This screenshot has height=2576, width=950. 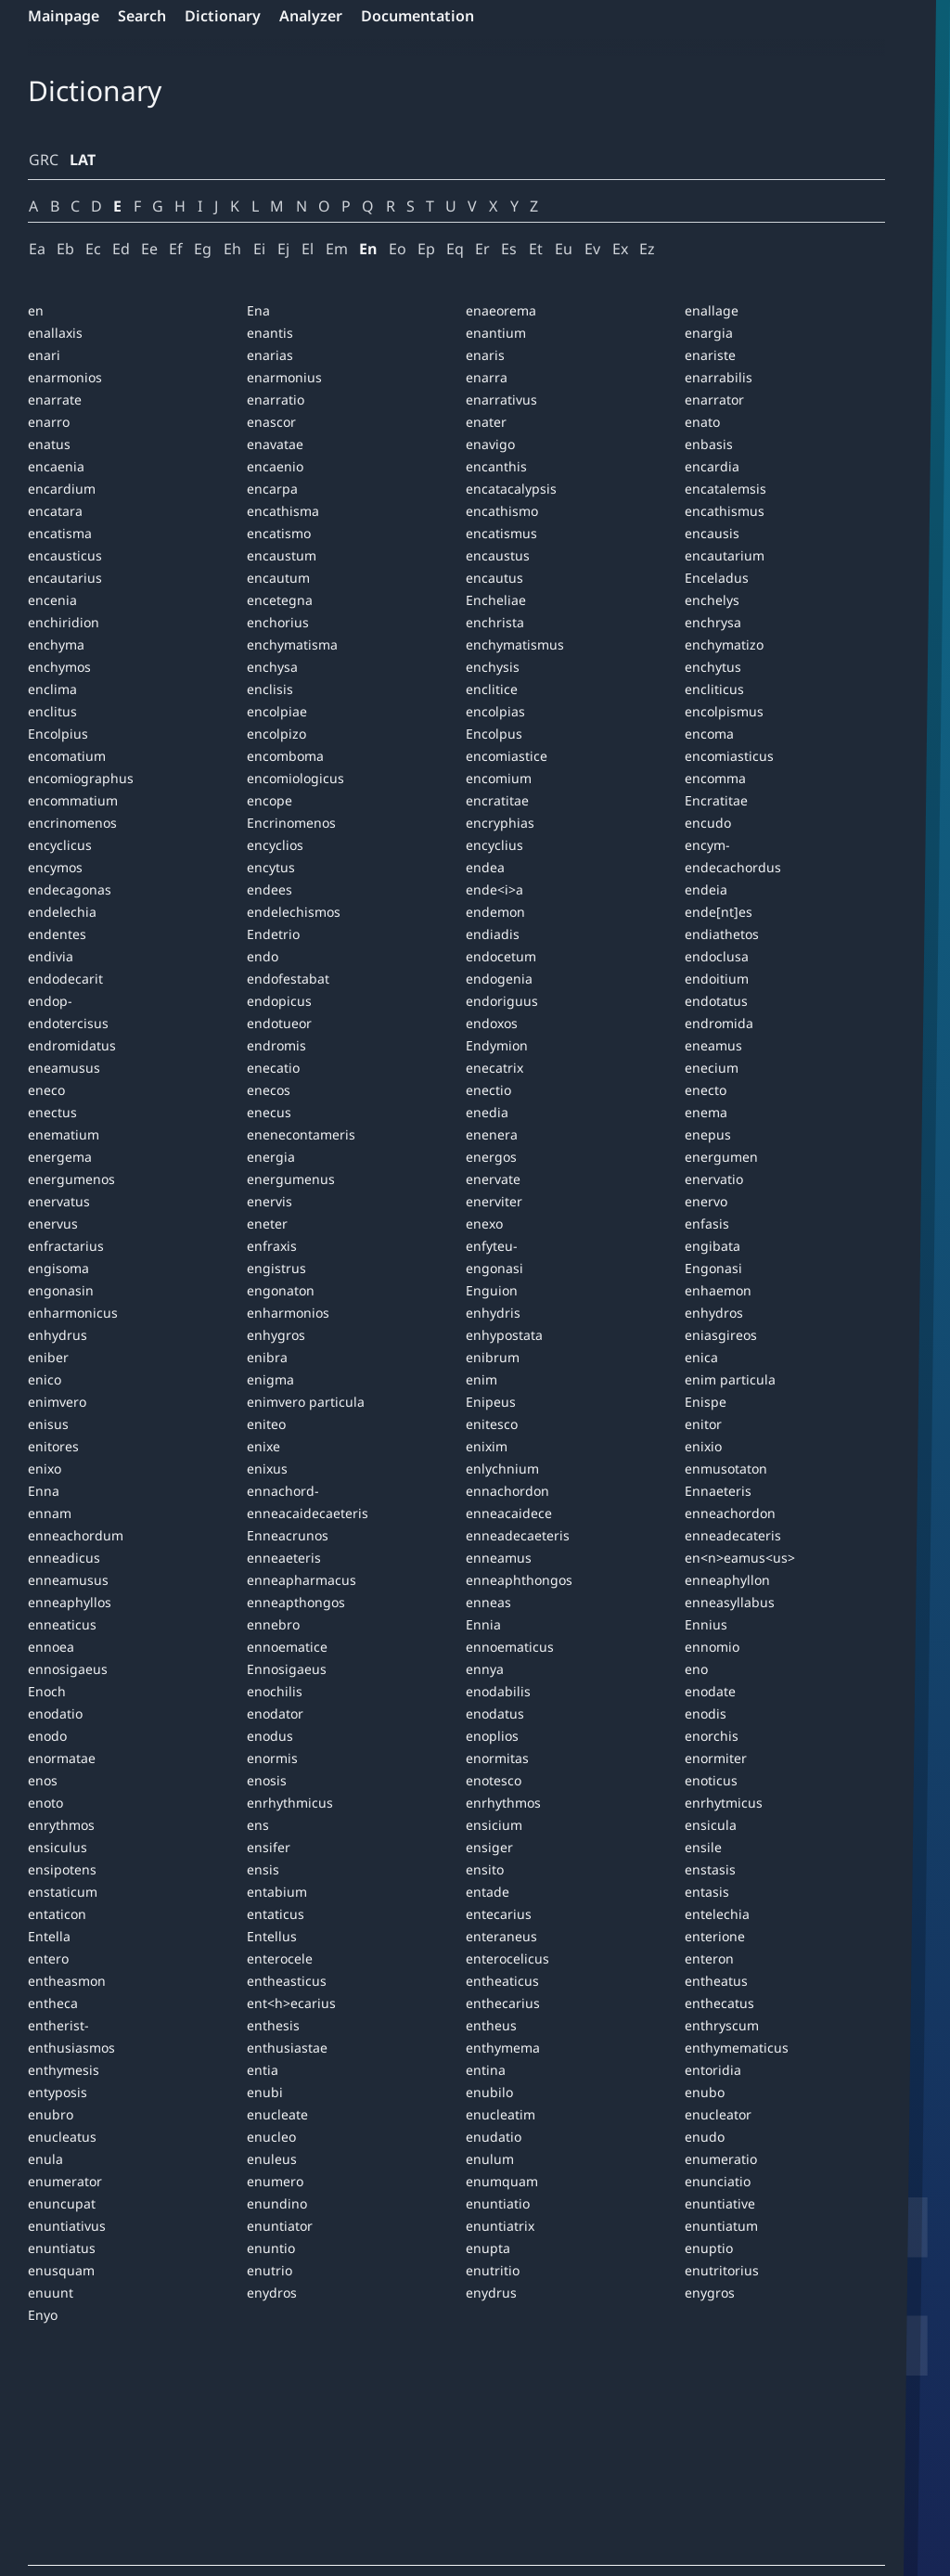 I want to click on enneadecateris, so click(x=733, y=1535).